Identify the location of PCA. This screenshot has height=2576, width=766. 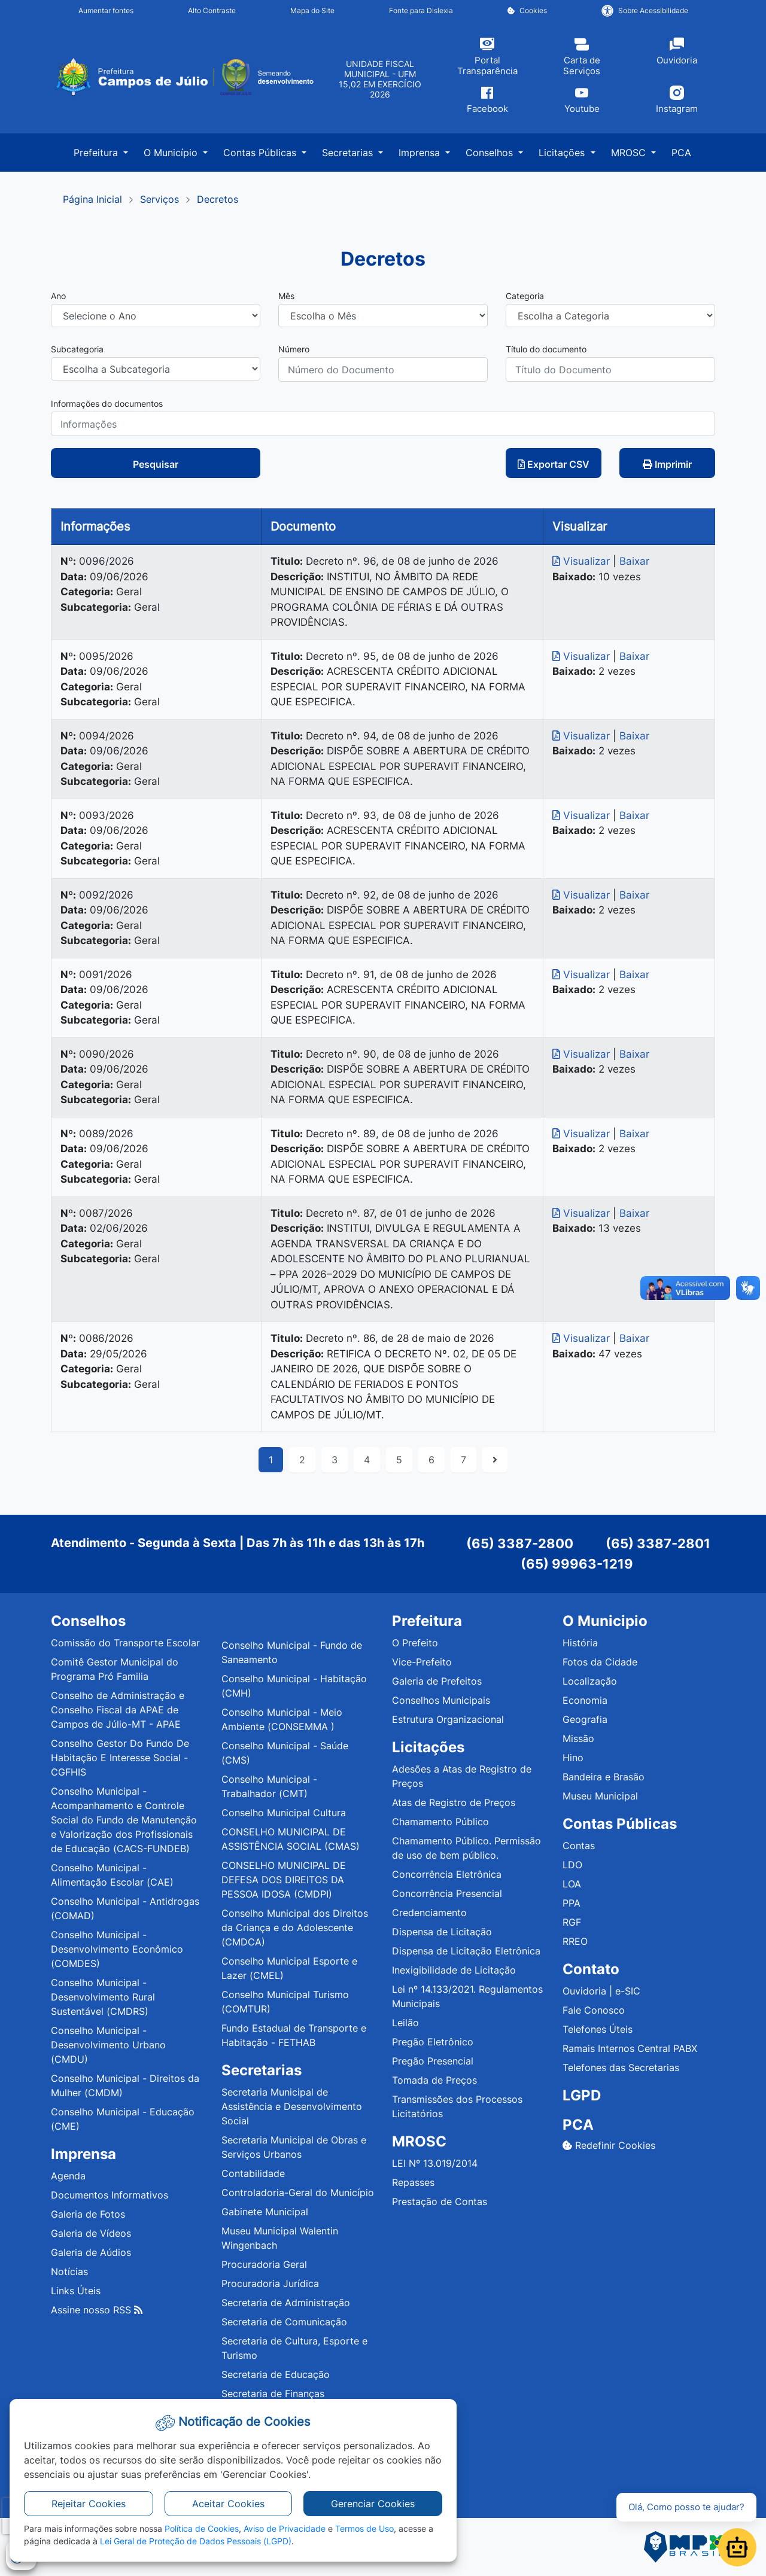
(681, 153).